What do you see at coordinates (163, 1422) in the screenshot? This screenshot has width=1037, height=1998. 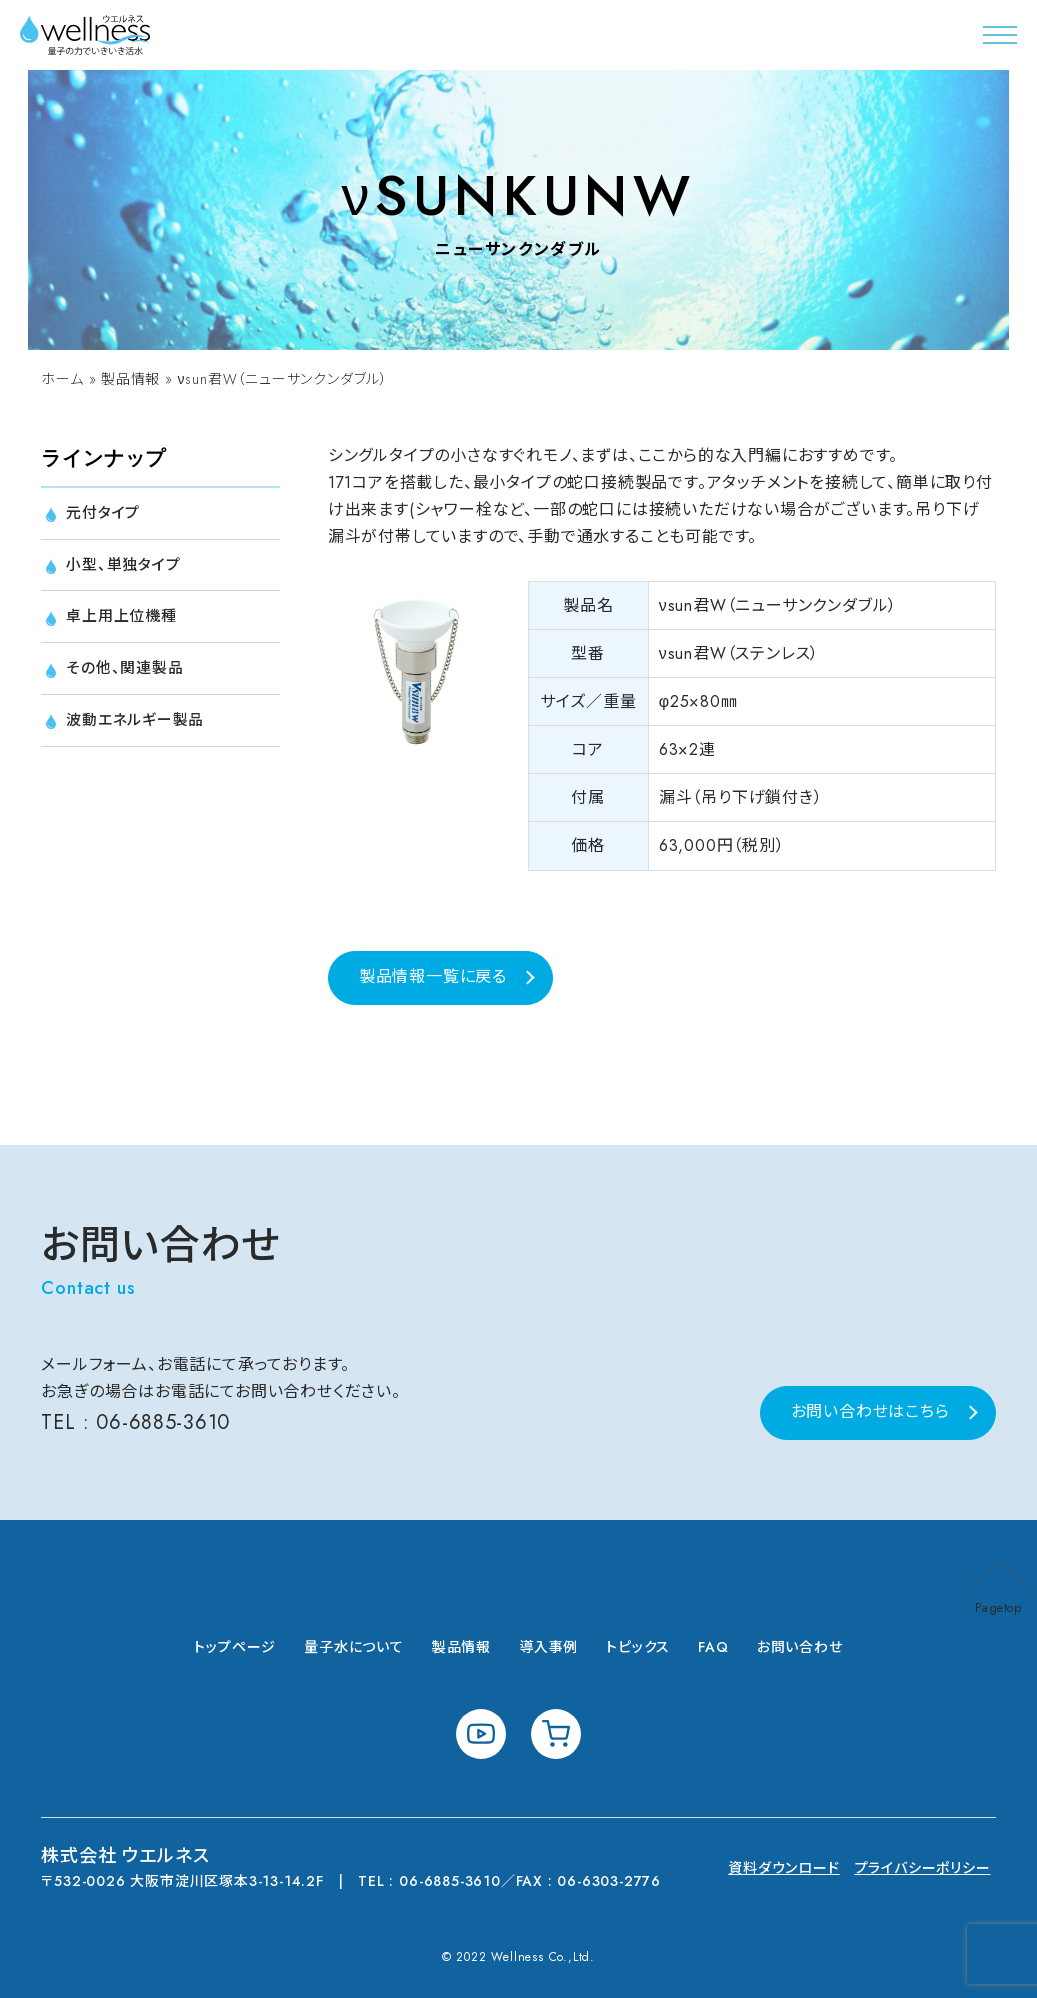 I see `06-6885-3610` at bounding box center [163, 1422].